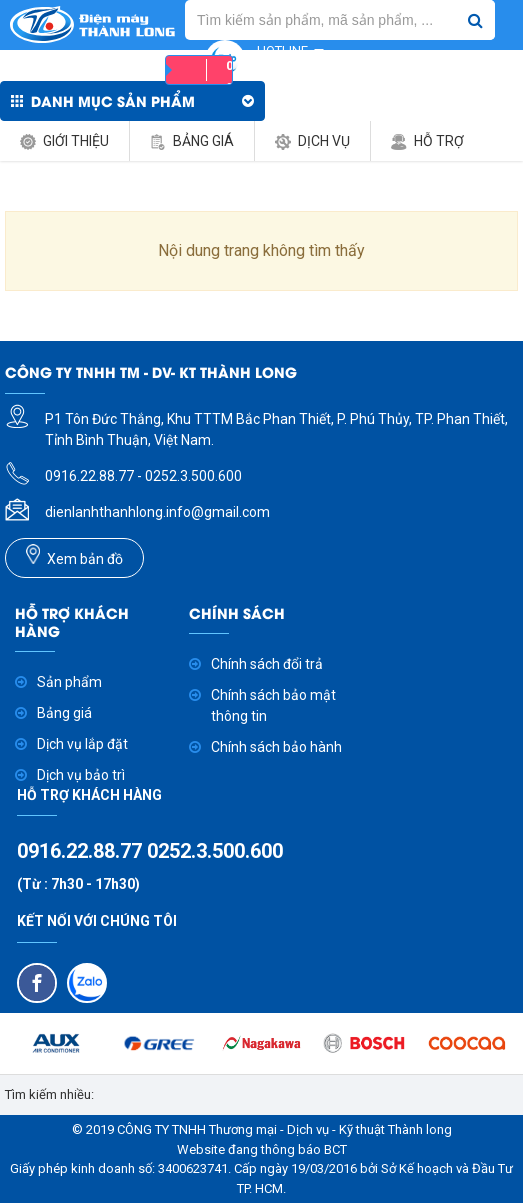  Describe the element at coordinates (82, 851) in the screenshot. I see `0916.22.88.77` at that location.